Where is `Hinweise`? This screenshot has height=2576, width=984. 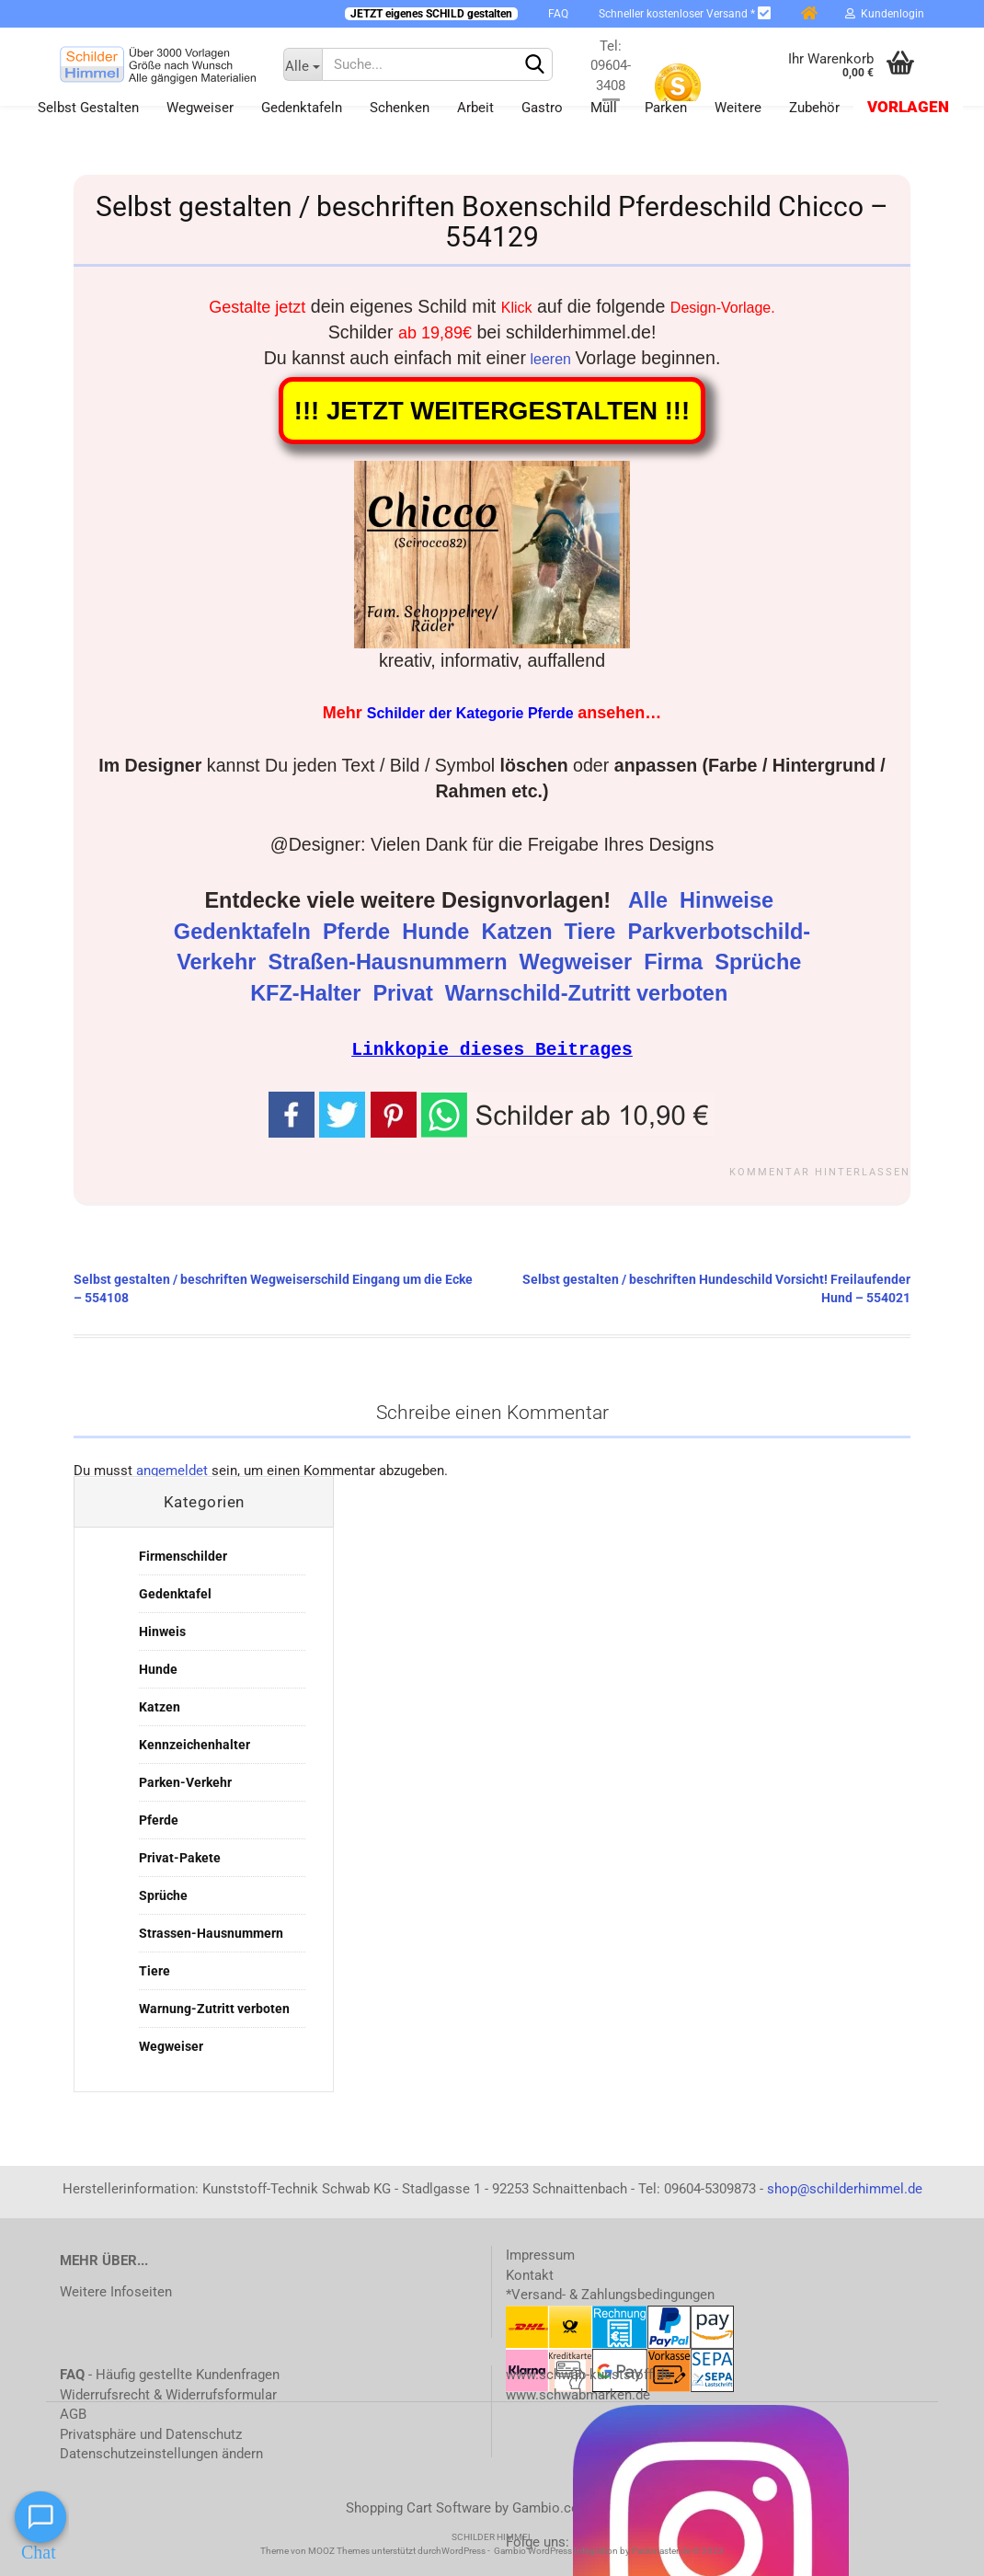
Hinweise is located at coordinates (729, 900).